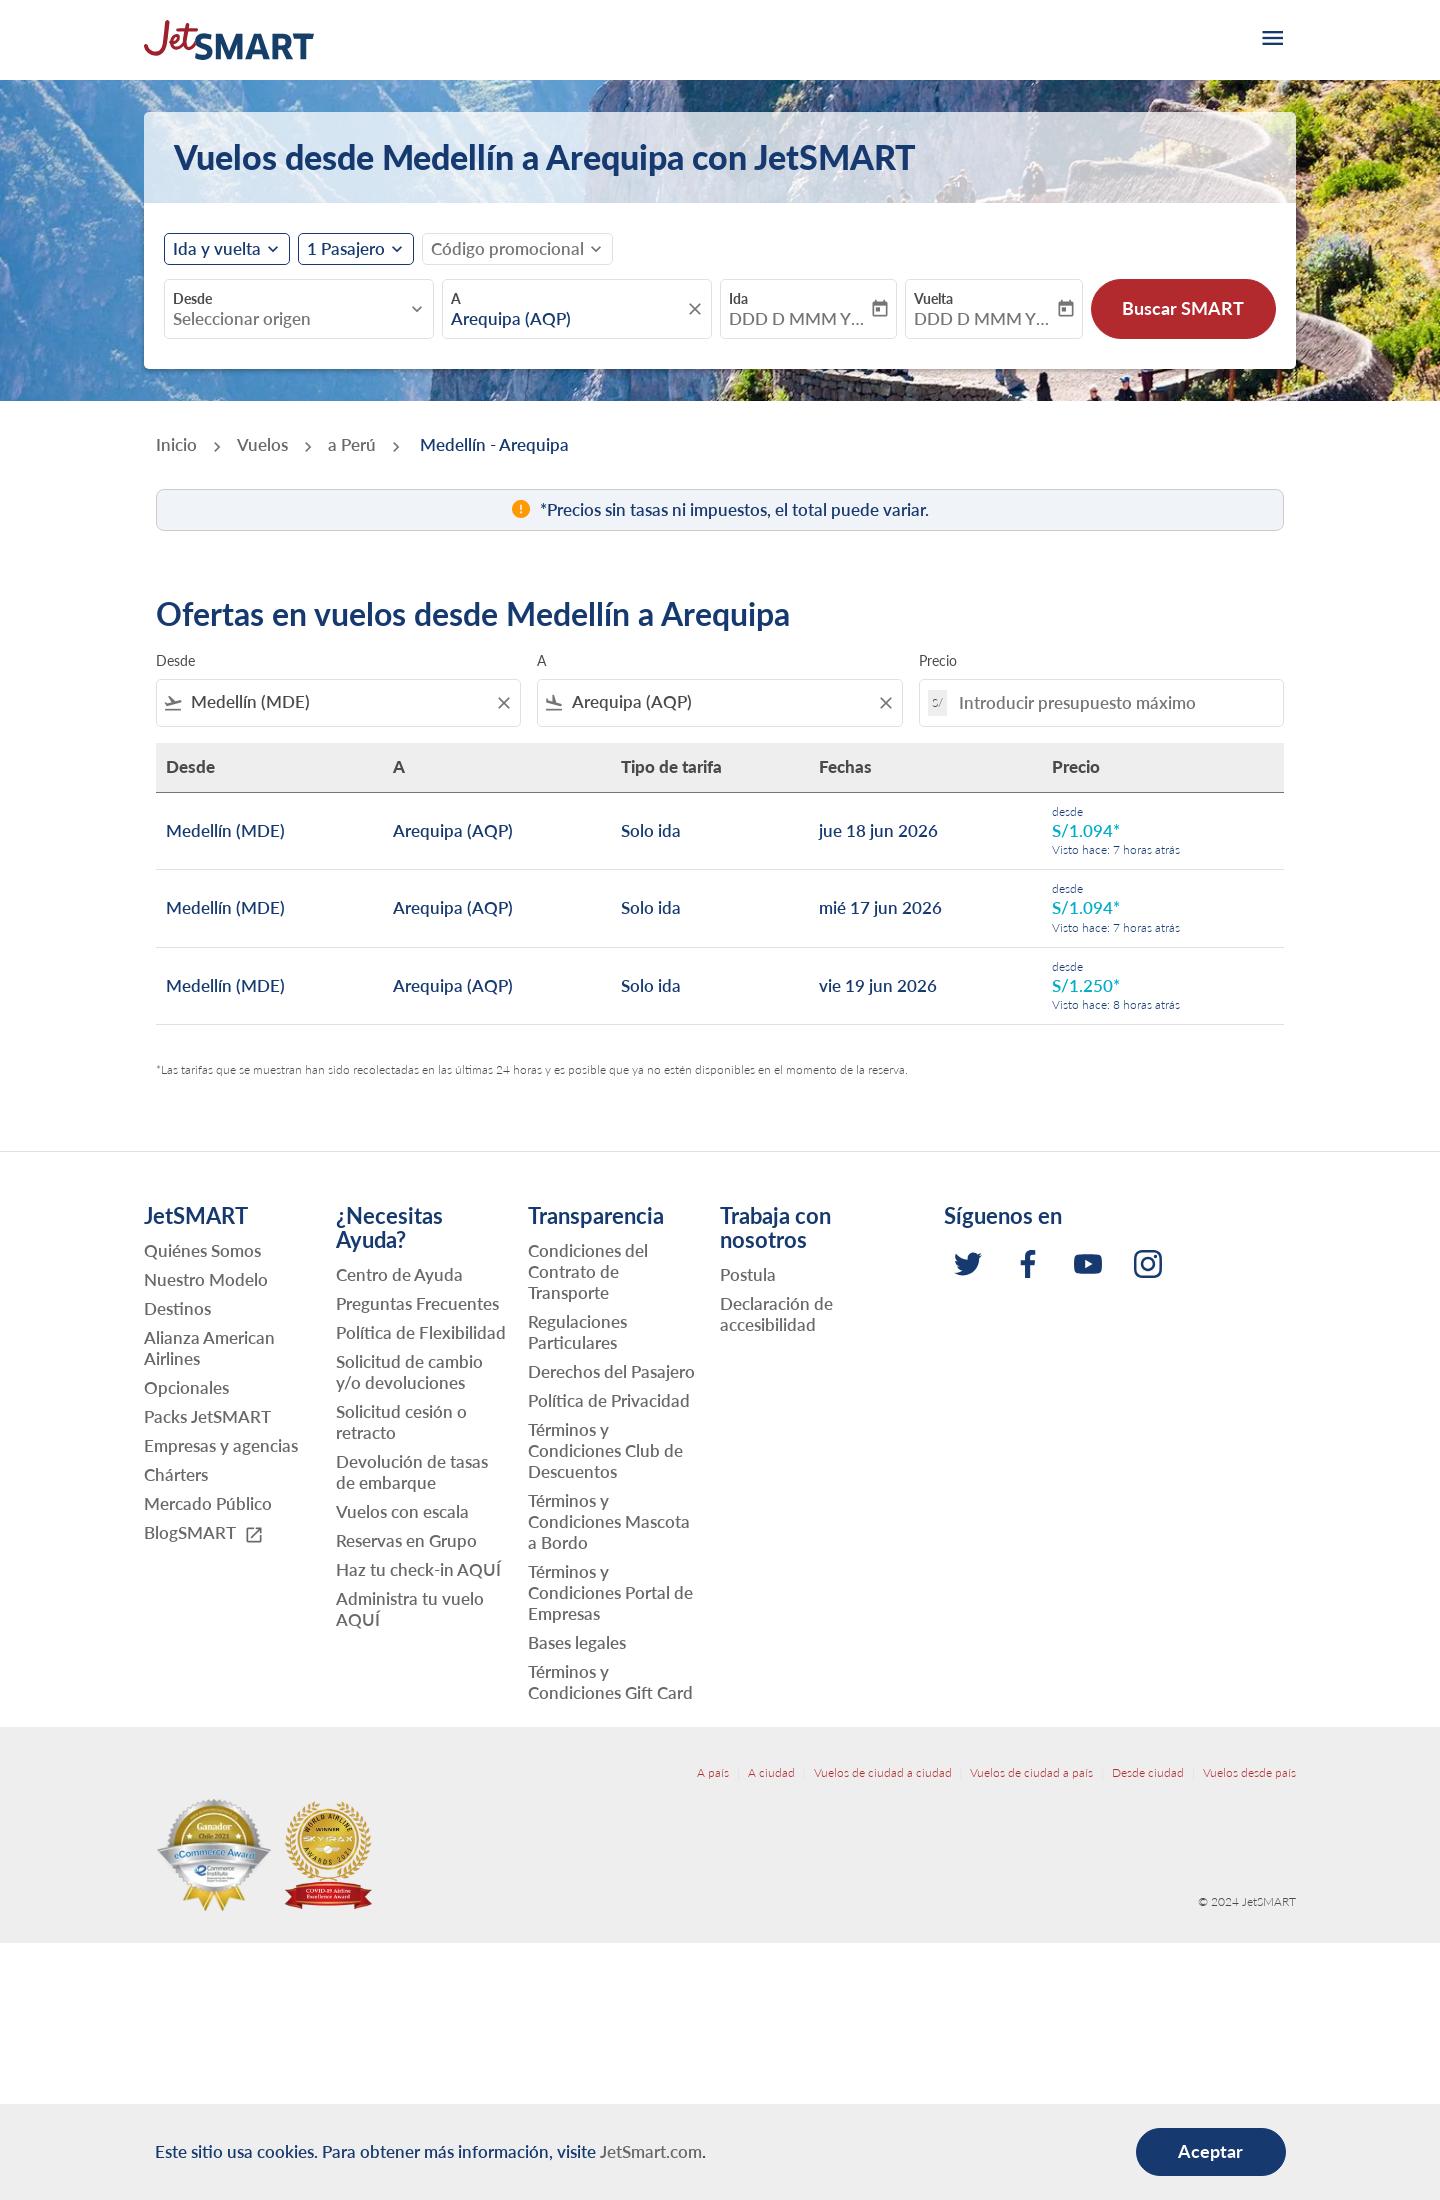  I want to click on [fc-booking-promo-code-button-description], so click(507, 249).